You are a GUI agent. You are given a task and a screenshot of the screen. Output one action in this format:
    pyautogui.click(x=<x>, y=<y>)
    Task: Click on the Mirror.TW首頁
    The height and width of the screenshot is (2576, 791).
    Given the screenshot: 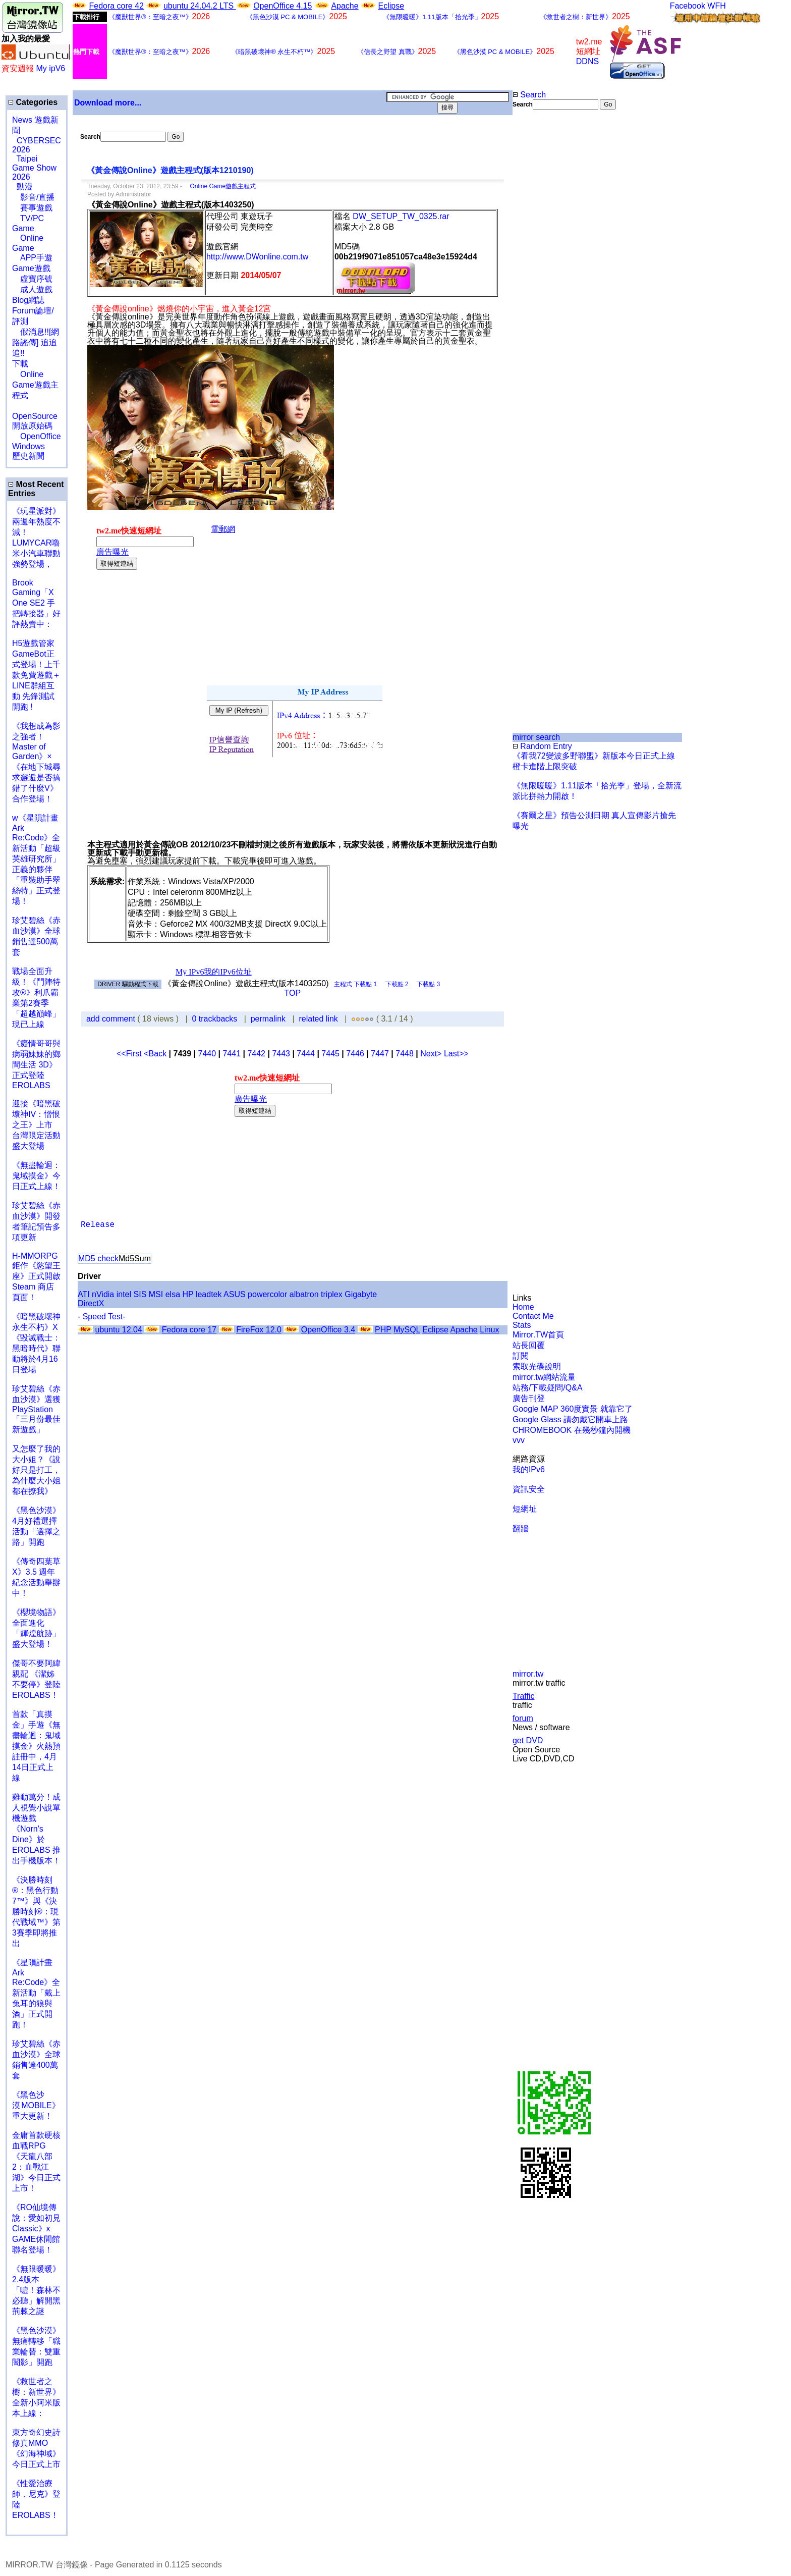 What is the action you would take?
    pyautogui.click(x=538, y=1334)
    